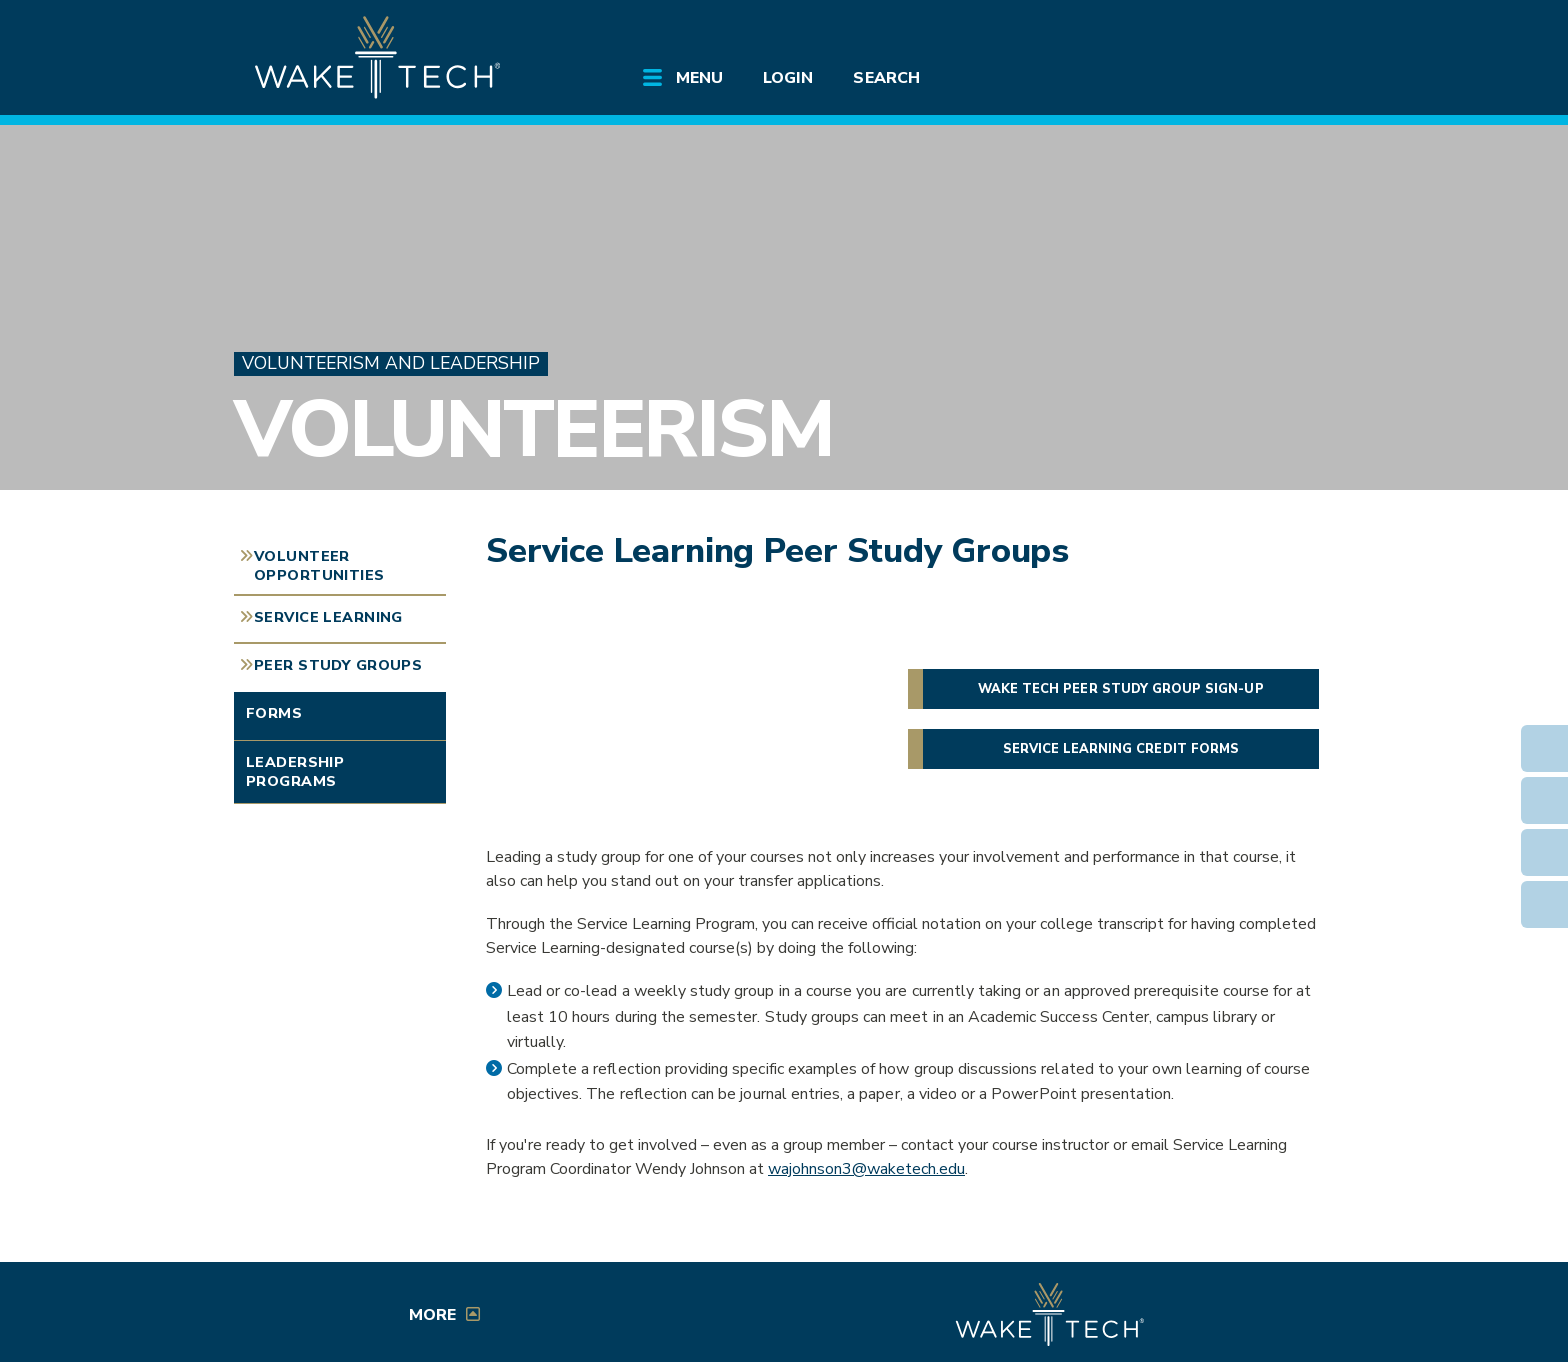 This screenshot has width=1568, height=1367. Describe the element at coordinates (699, 78) in the screenshot. I see `Menu [Open main submenu]` at that location.